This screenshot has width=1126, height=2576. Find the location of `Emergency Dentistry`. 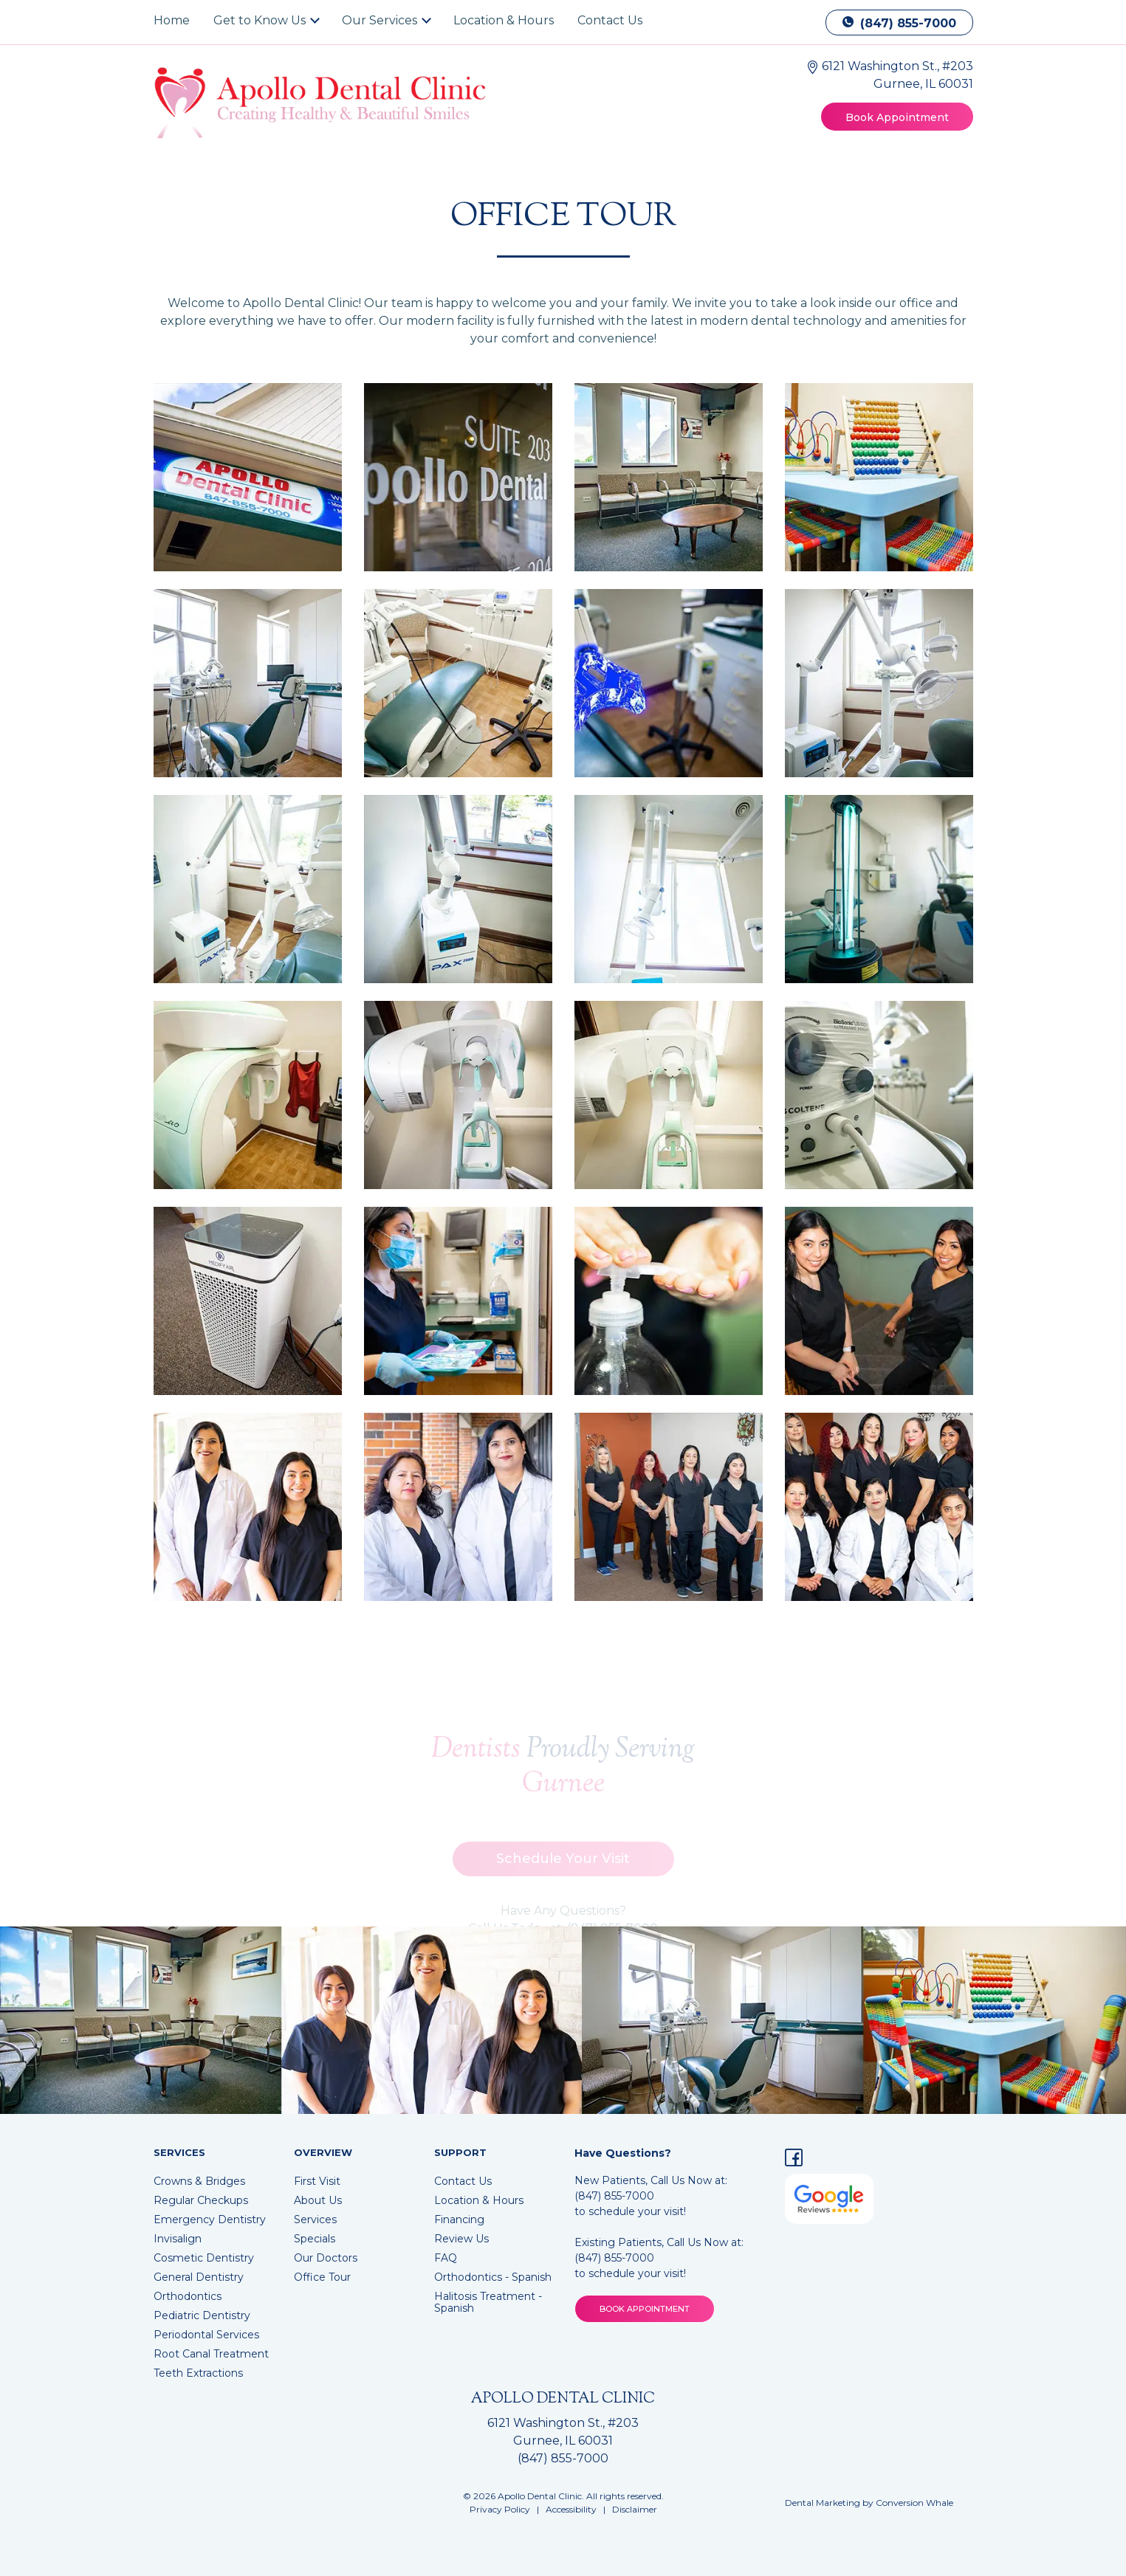

Emergency Dentistry is located at coordinates (210, 2219).